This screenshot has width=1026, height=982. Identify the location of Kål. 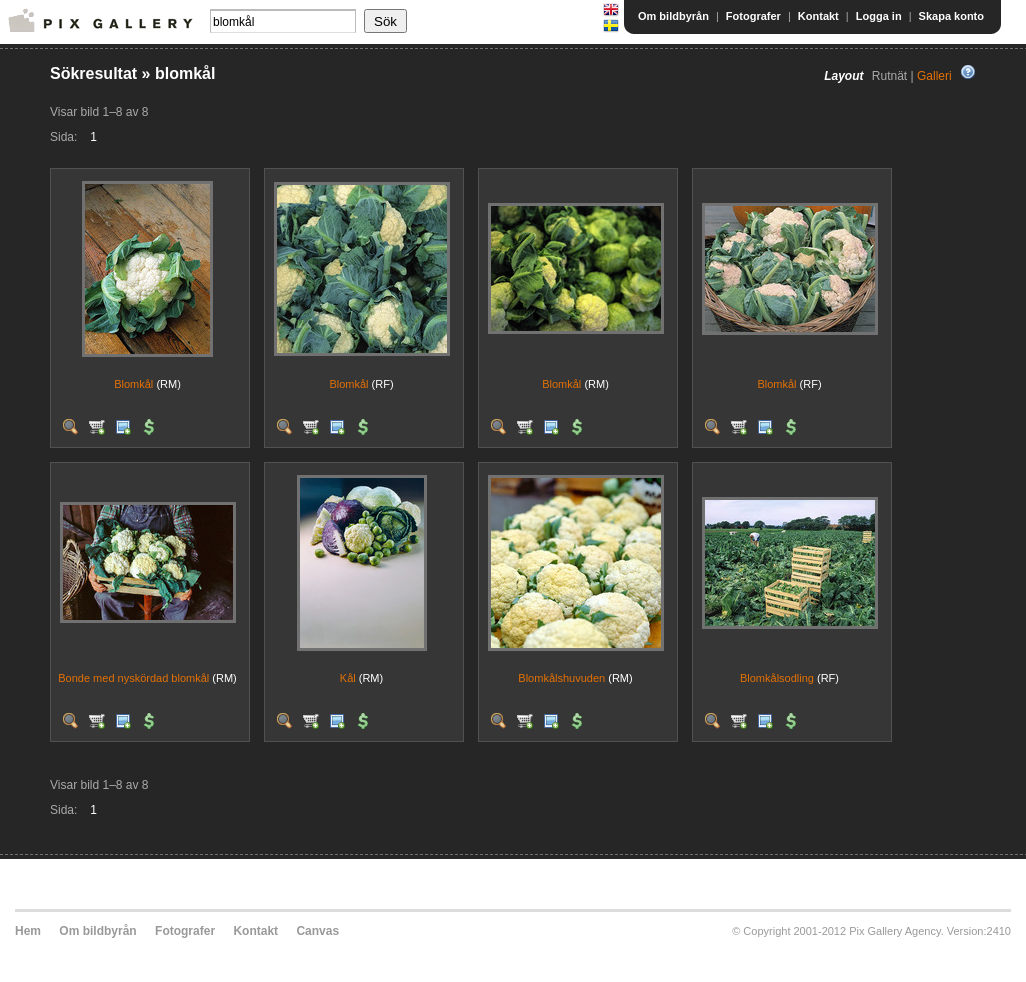
(348, 678).